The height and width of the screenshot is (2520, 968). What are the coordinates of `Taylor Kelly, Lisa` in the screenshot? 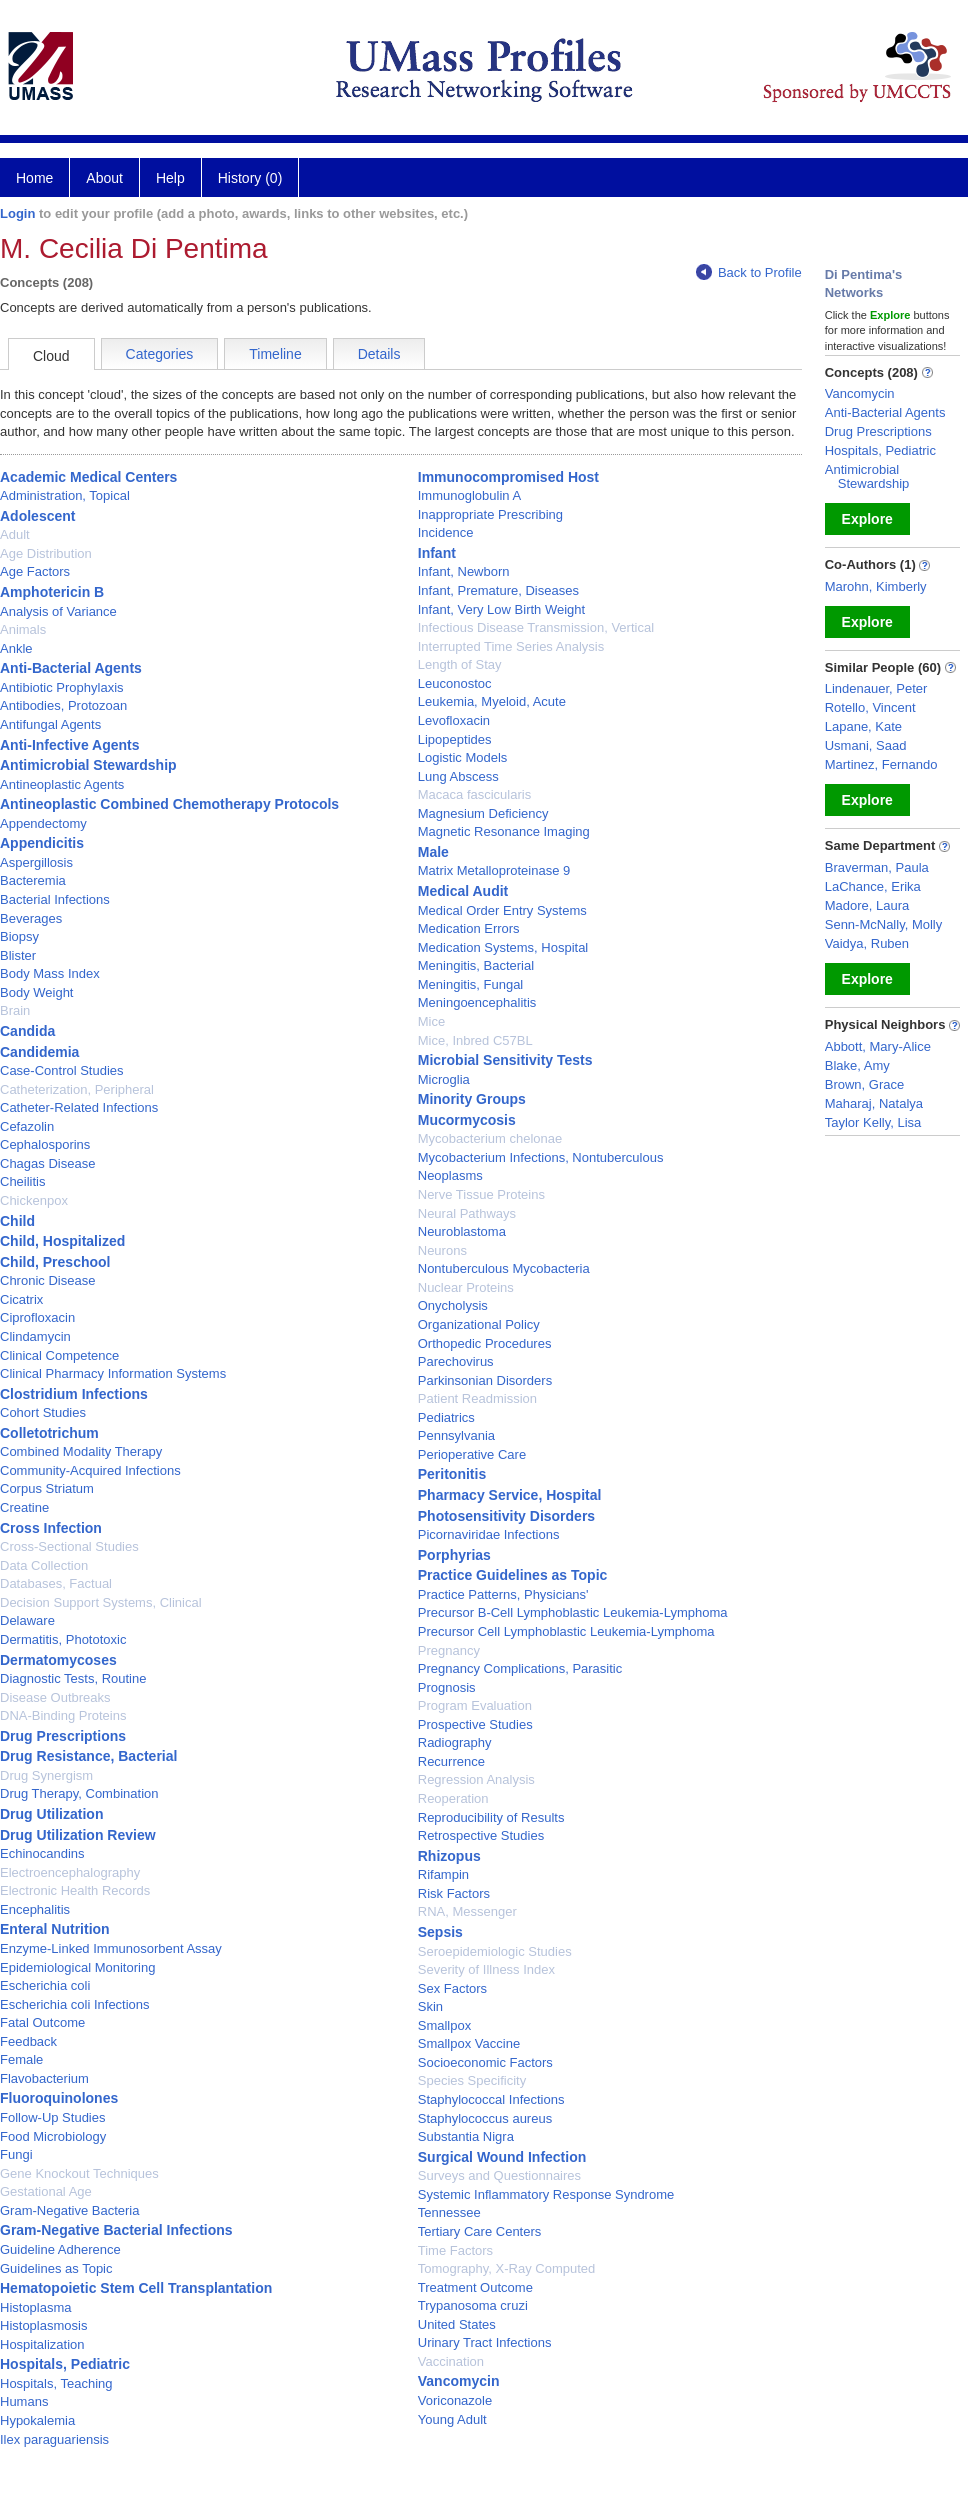 It's located at (873, 1122).